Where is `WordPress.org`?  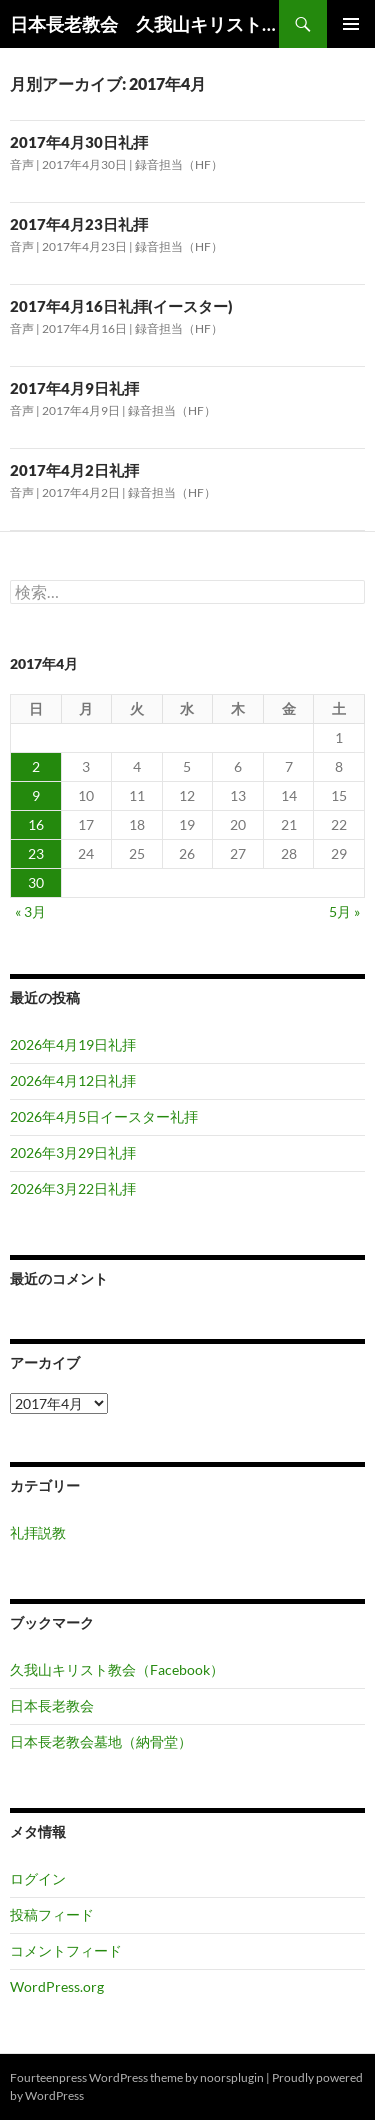 WordPress.org is located at coordinates (57, 1986).